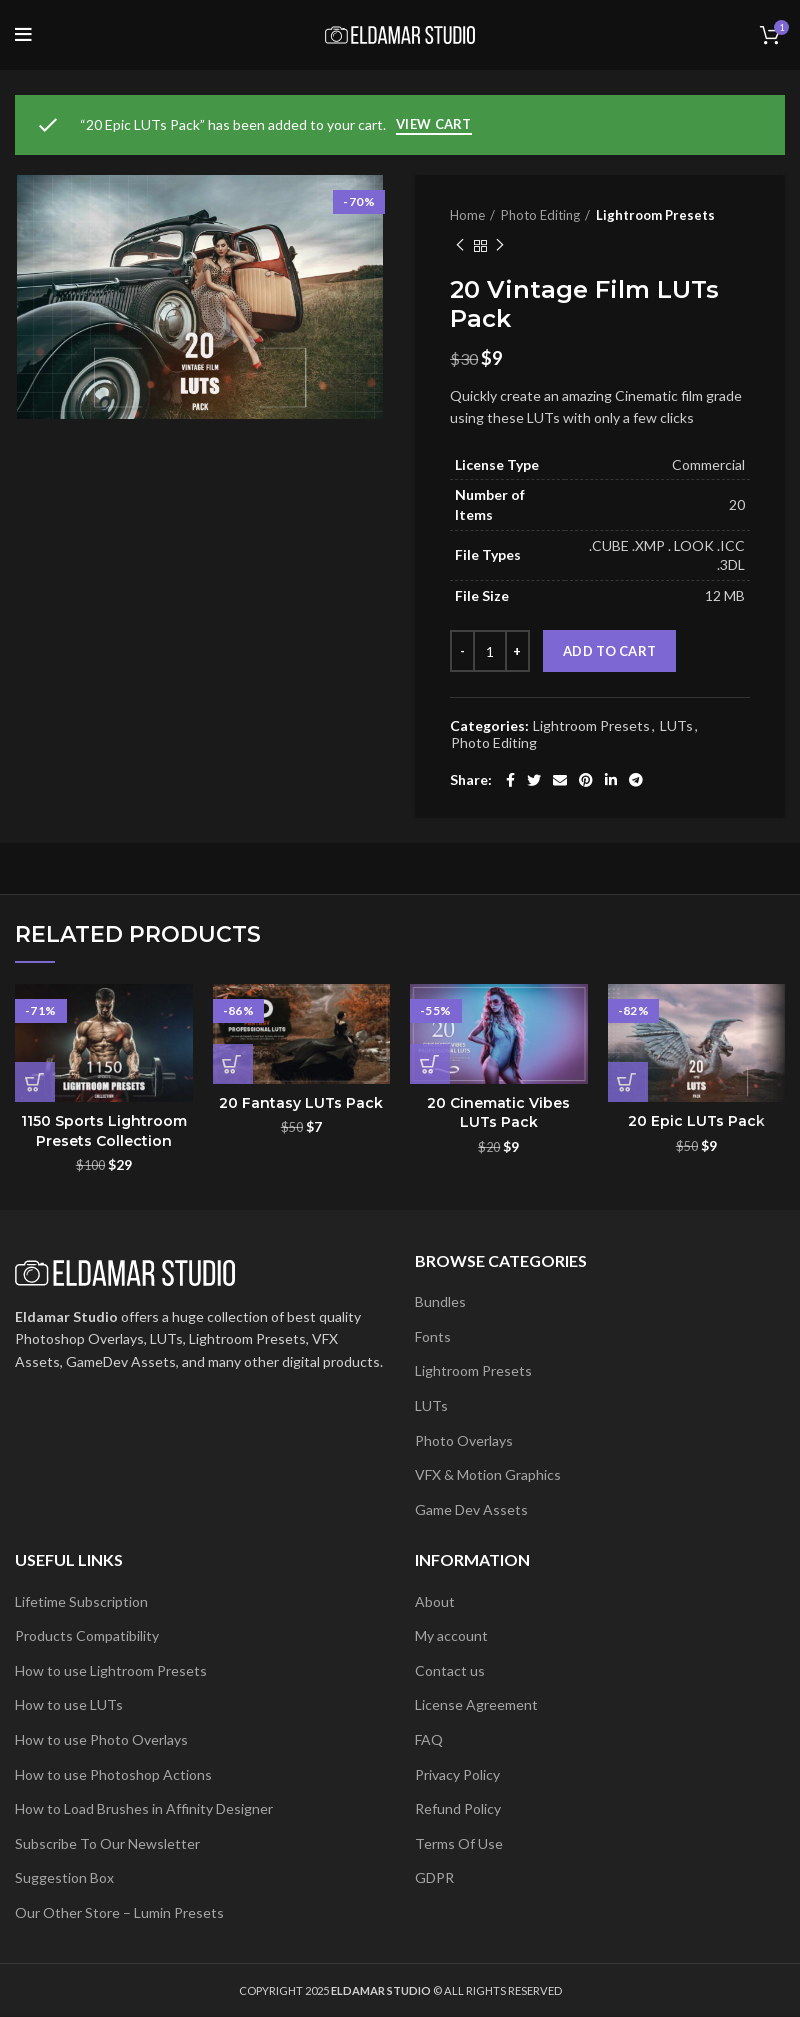 This screenshot has height=2017, width=800. I want to click on Terms Of Use, so click(459, 1843).